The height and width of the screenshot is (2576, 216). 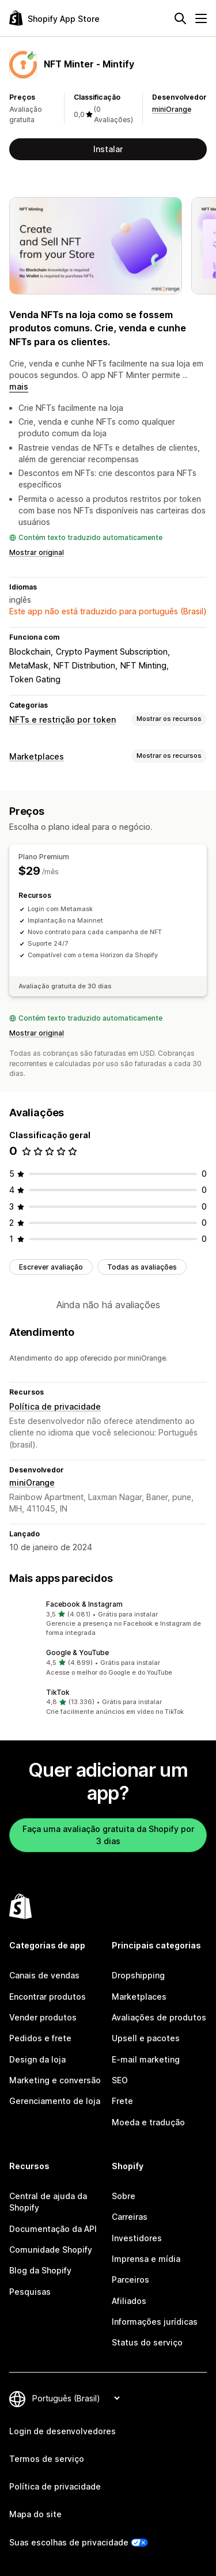 I want to click on Instalar, so click(x=108, y=149).